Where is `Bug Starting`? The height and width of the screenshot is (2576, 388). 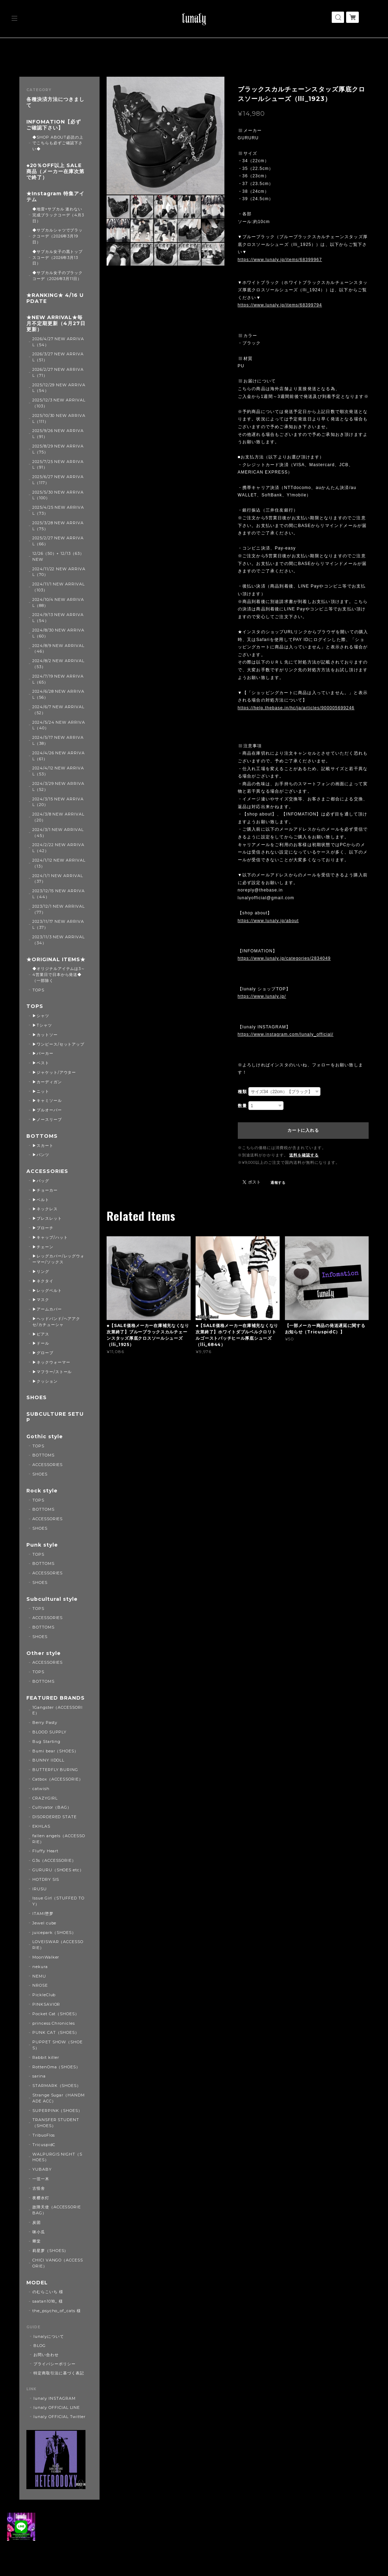 Bug Starting is located at coordinates (46, 1741).